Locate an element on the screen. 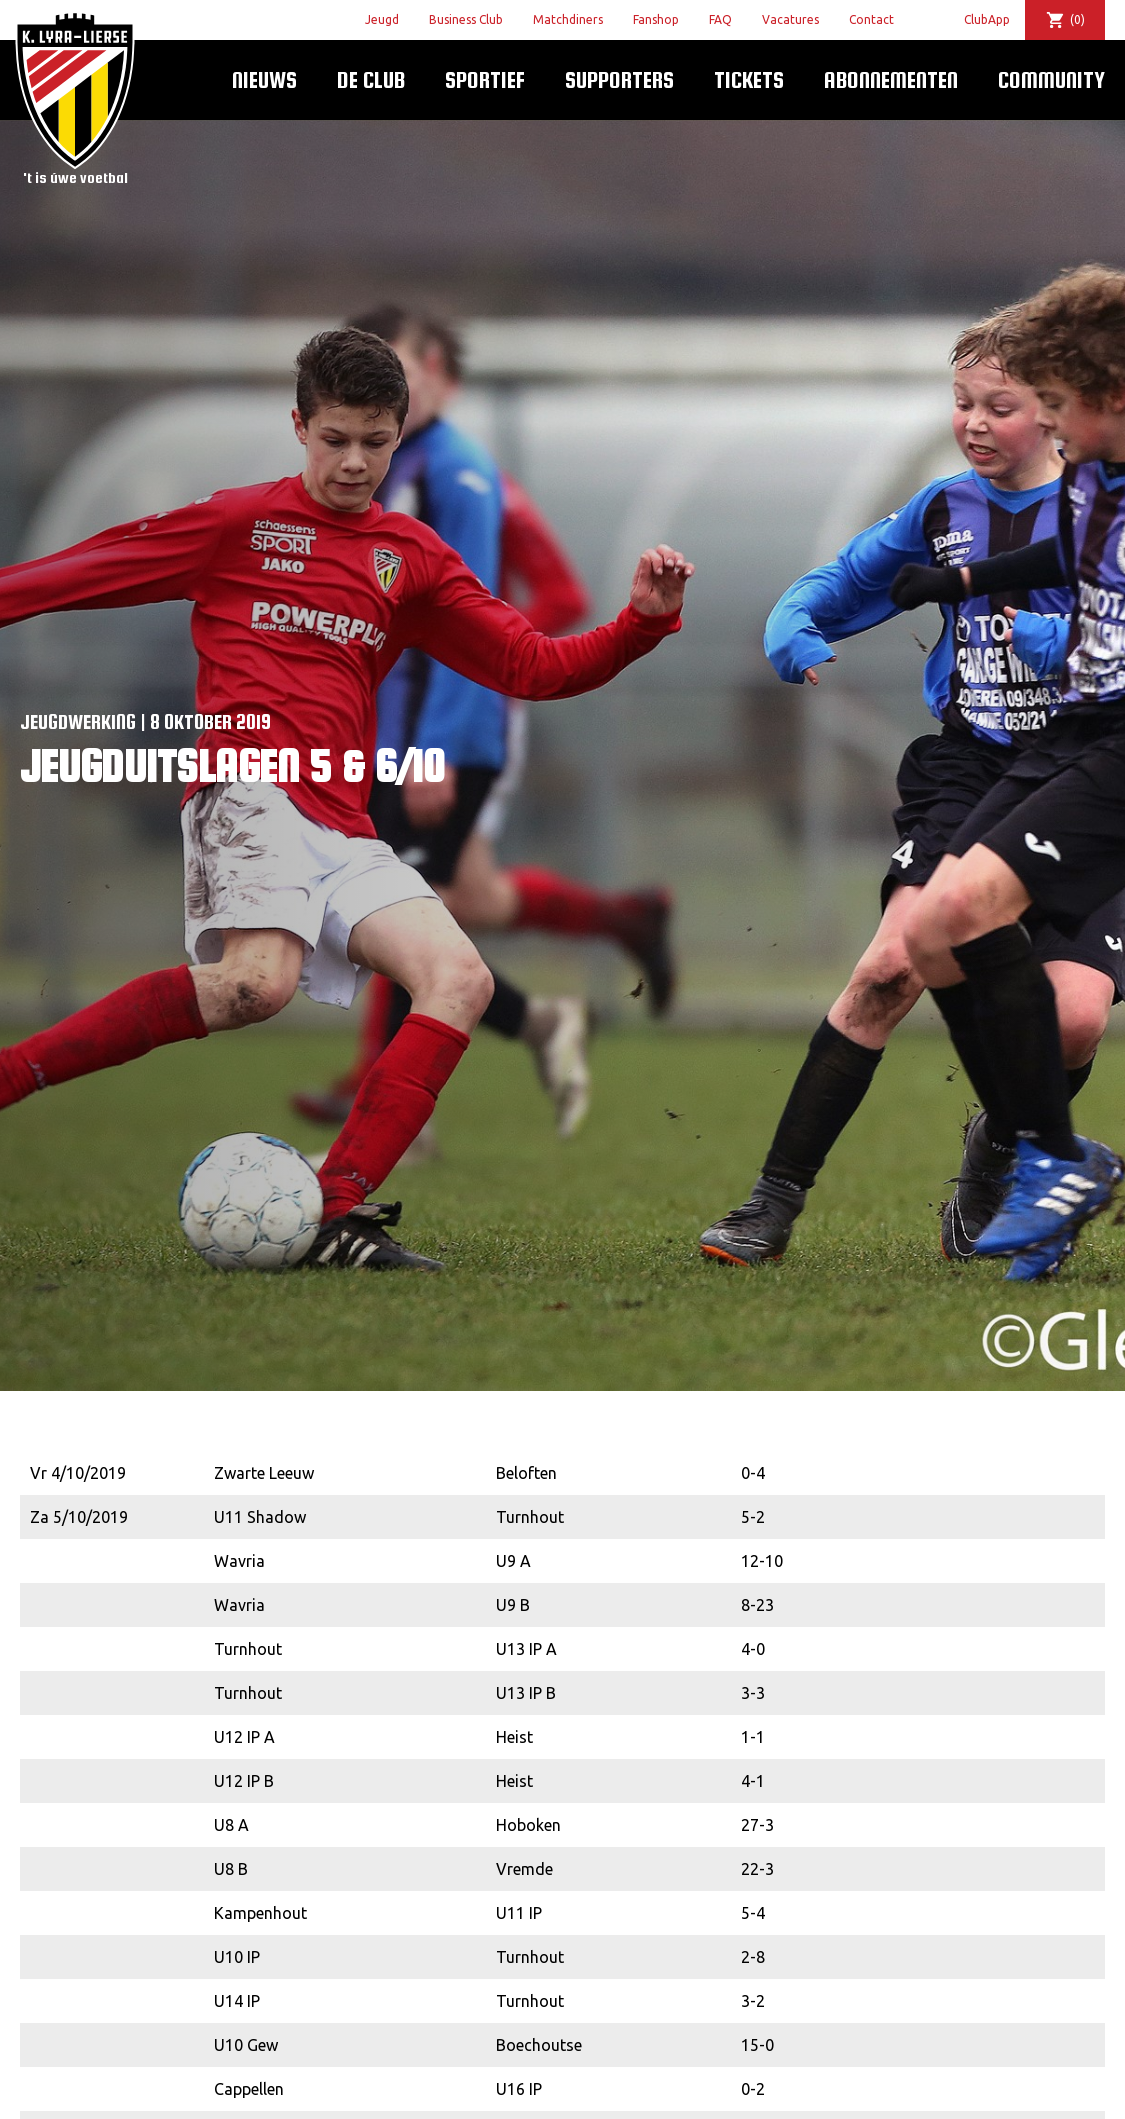  Supporters is located at coordinates (619, 80).